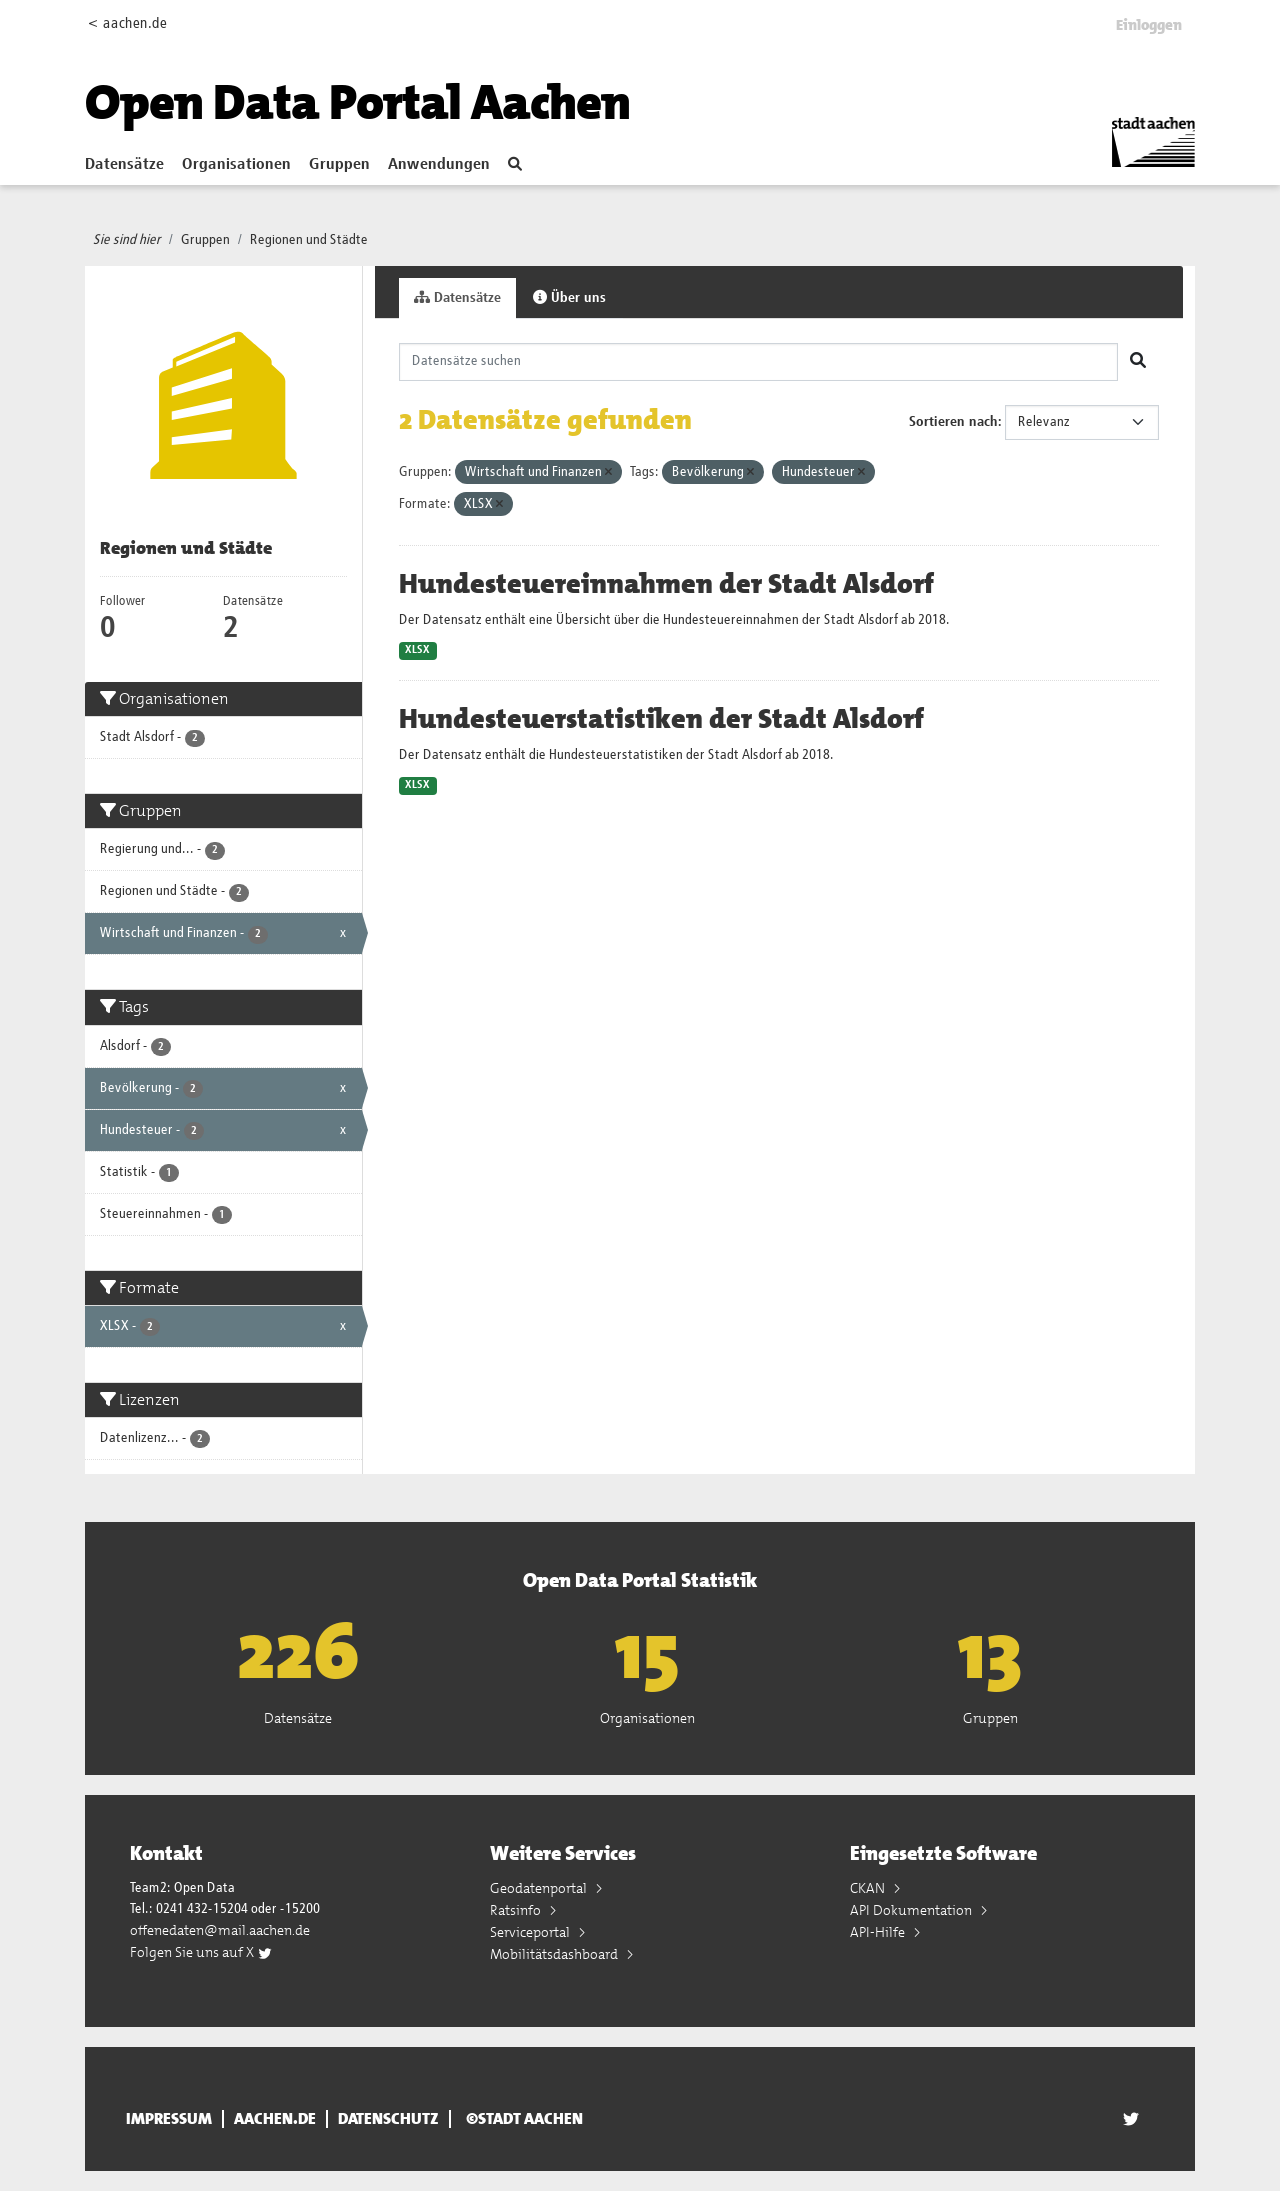  I want to click on Einloggen, so click(1149, 25).